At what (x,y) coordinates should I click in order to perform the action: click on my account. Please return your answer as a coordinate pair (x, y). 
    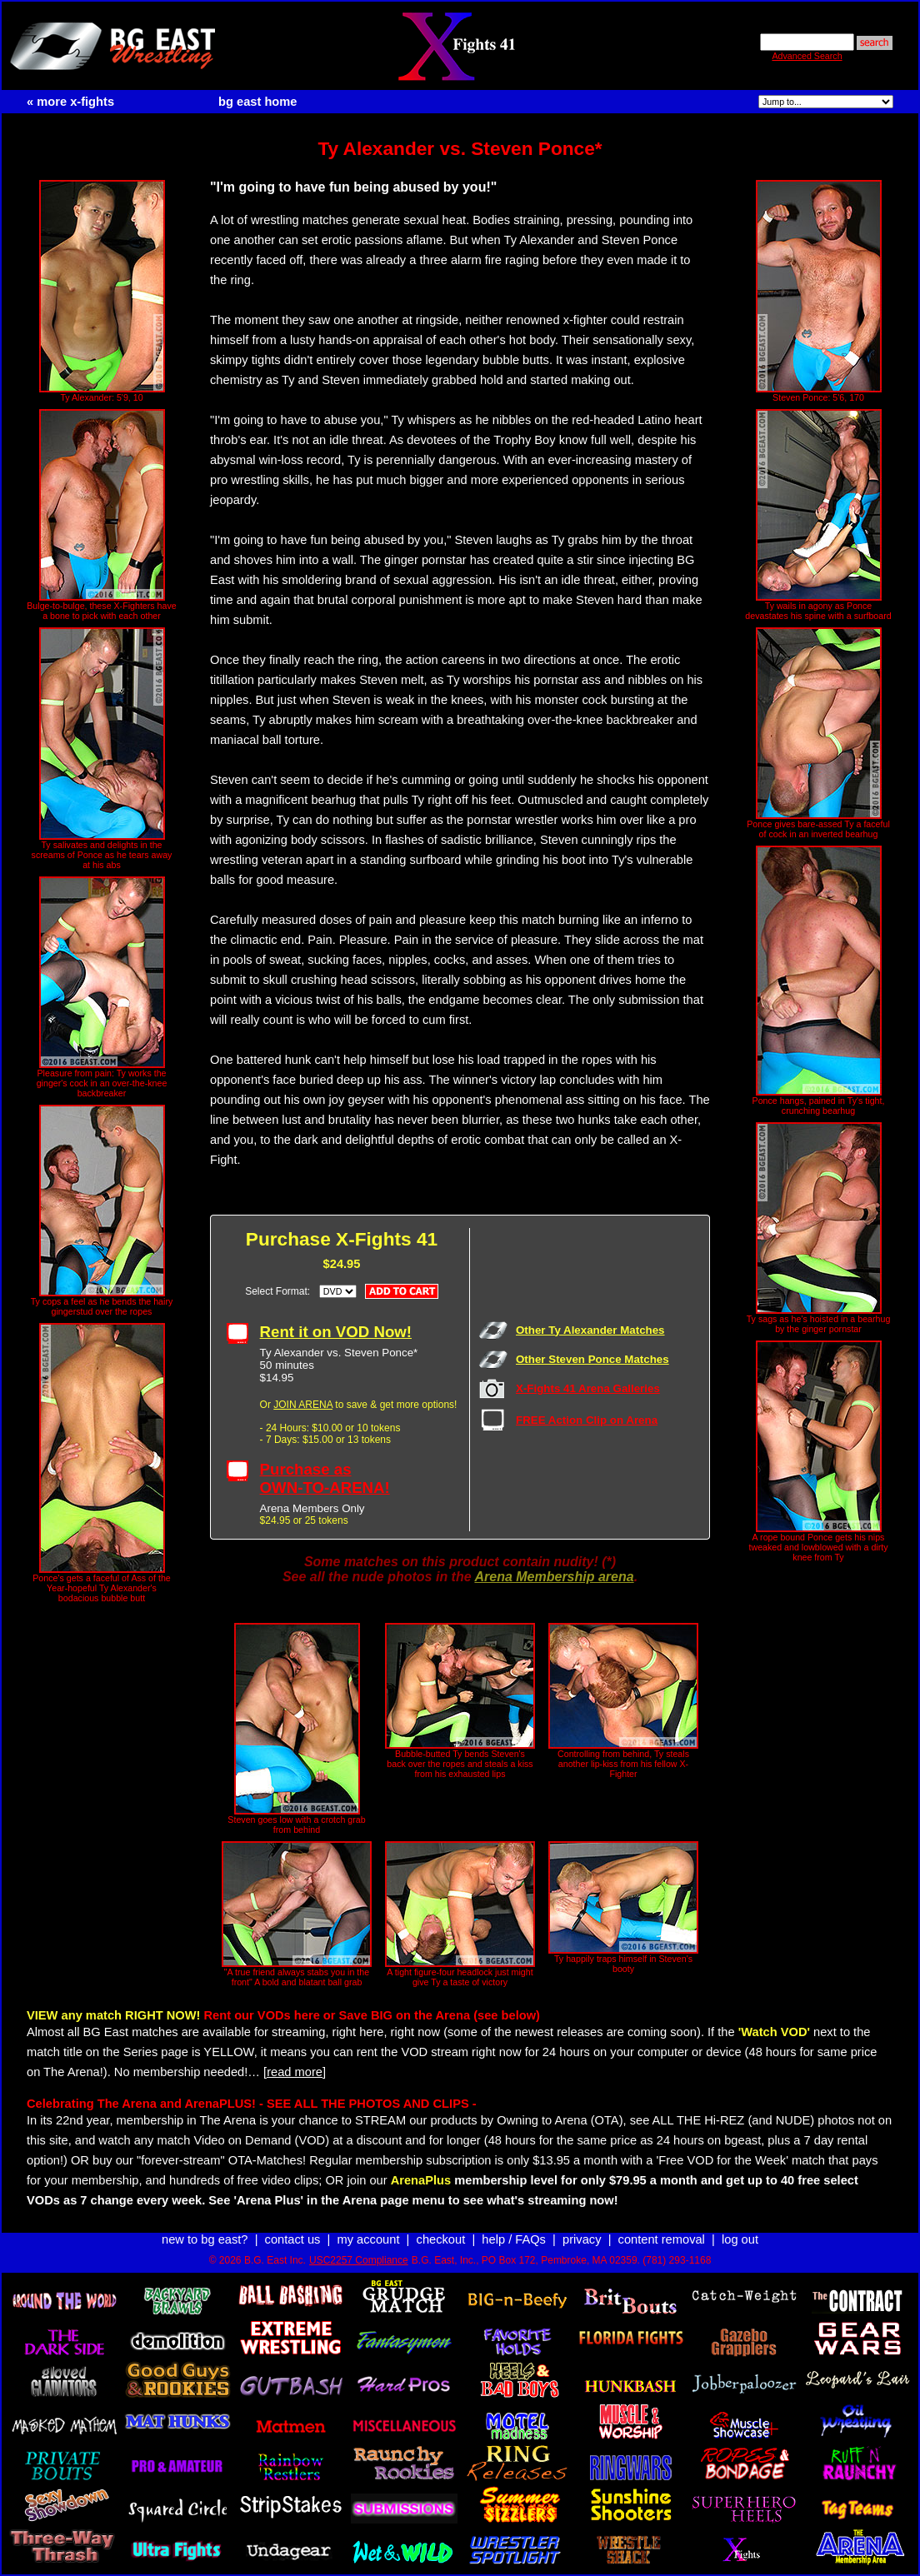
    Looking at the image, I should click on (369, 2239).